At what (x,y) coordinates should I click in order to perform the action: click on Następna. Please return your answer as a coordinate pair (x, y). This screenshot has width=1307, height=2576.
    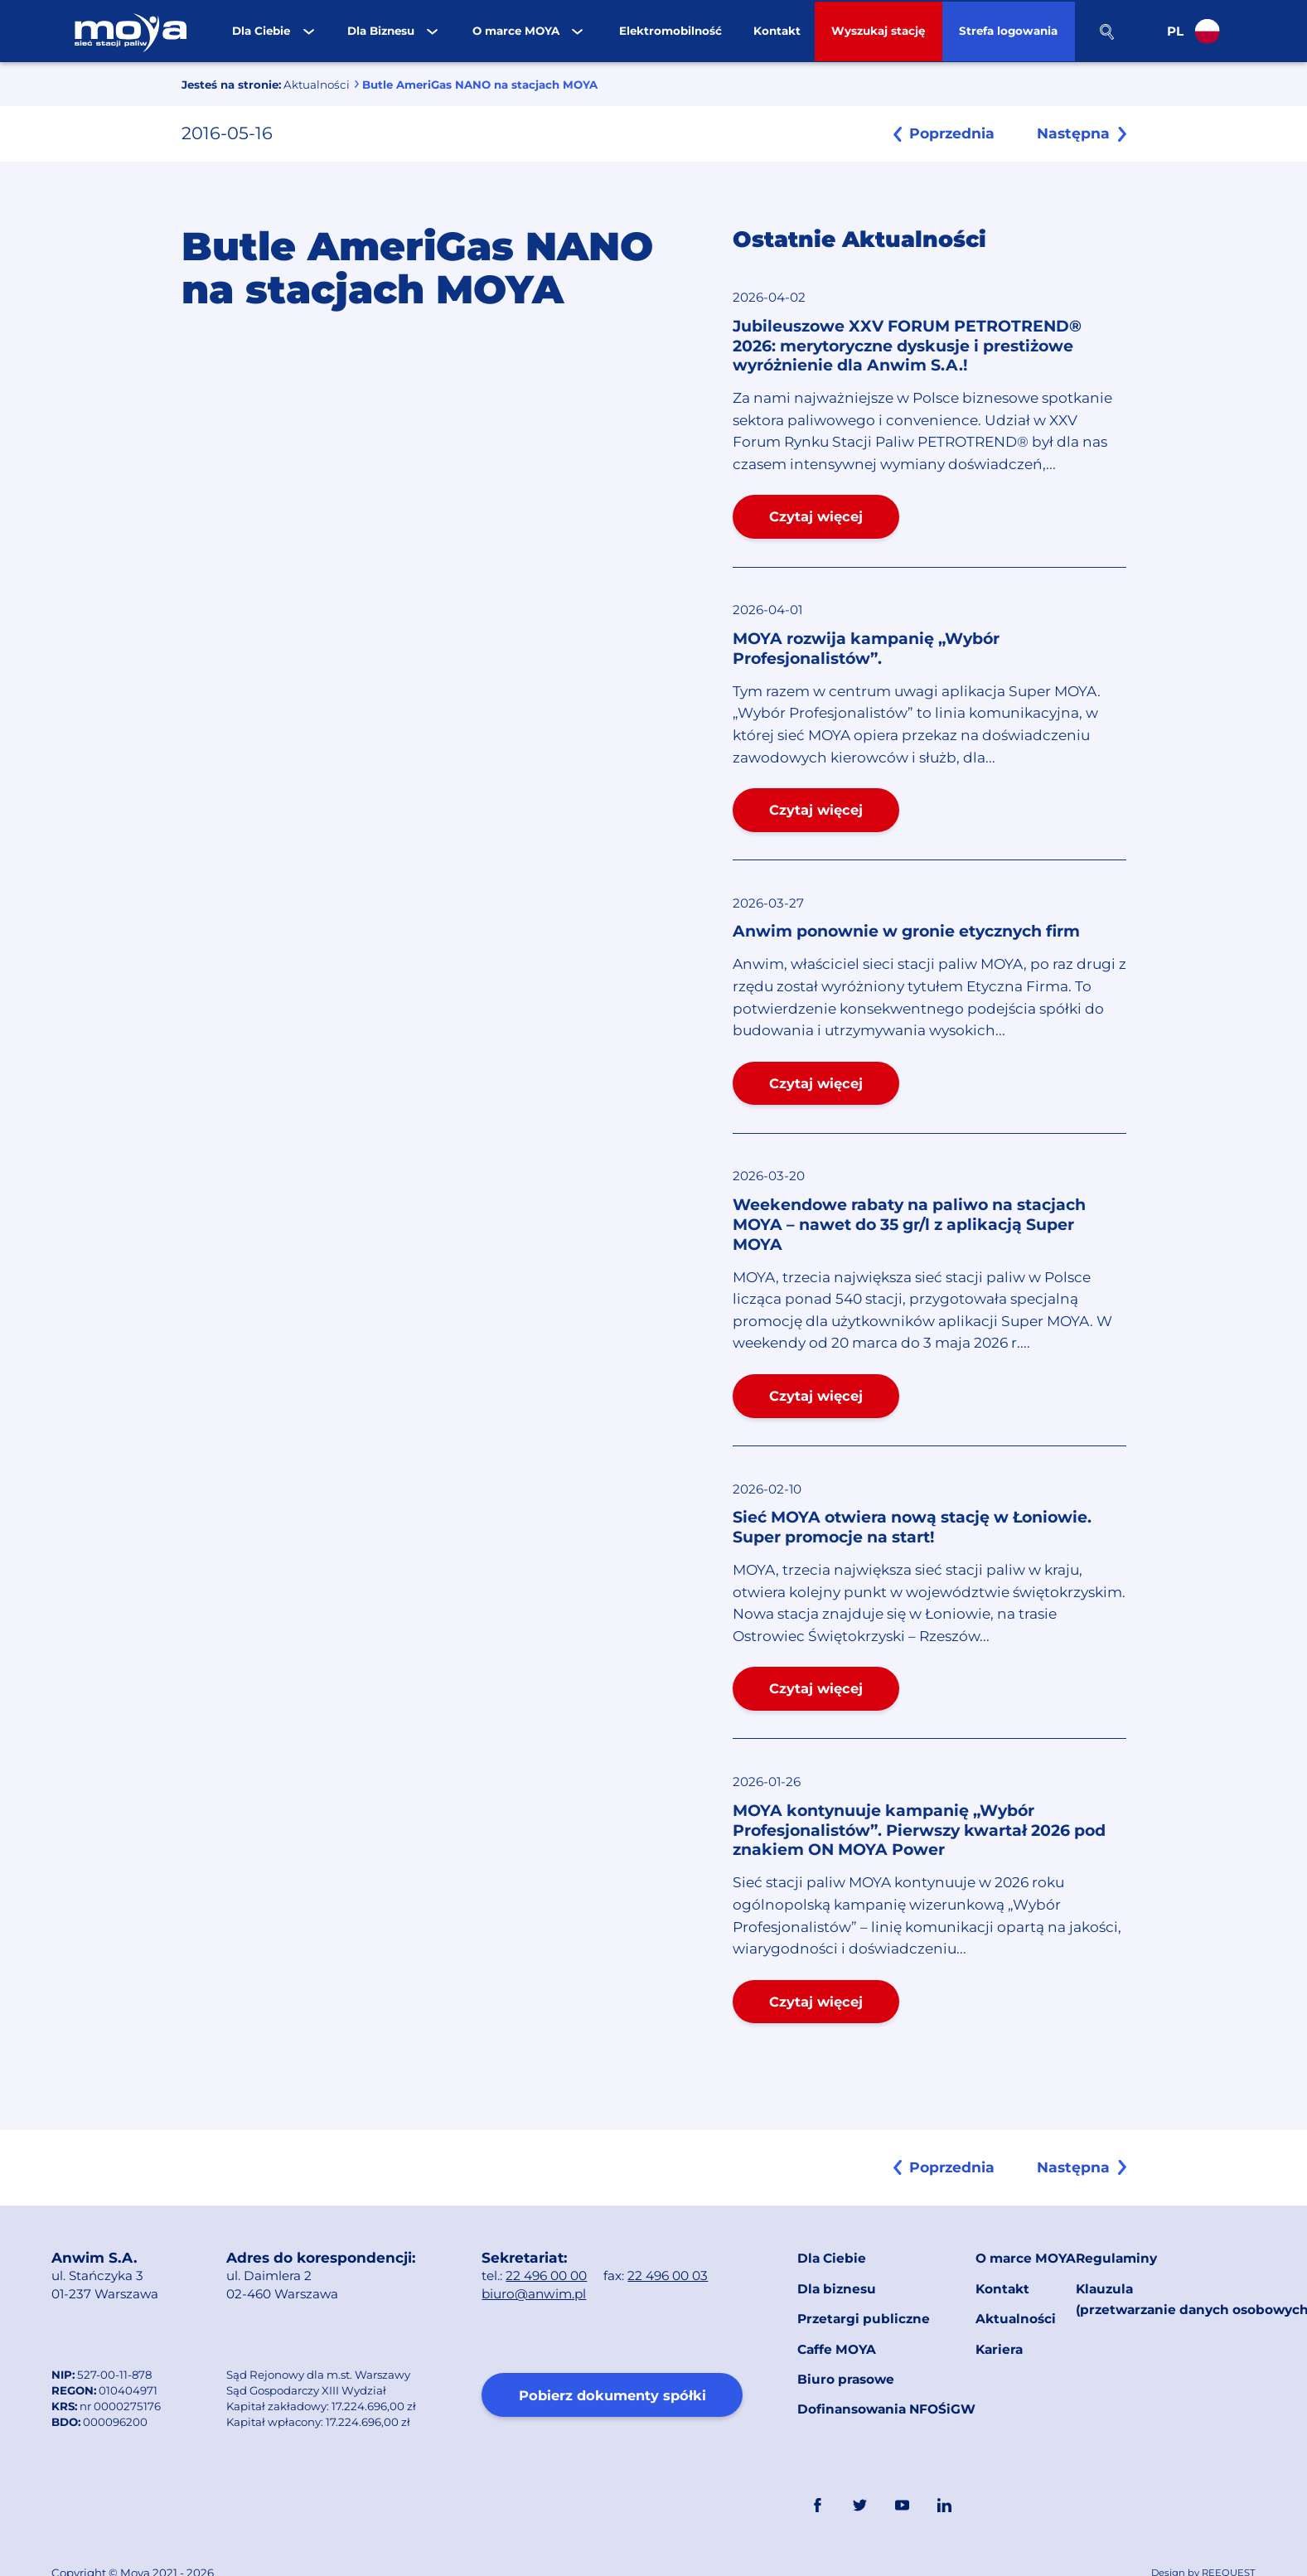
    Looking at the image, I should click on (1074, 133).